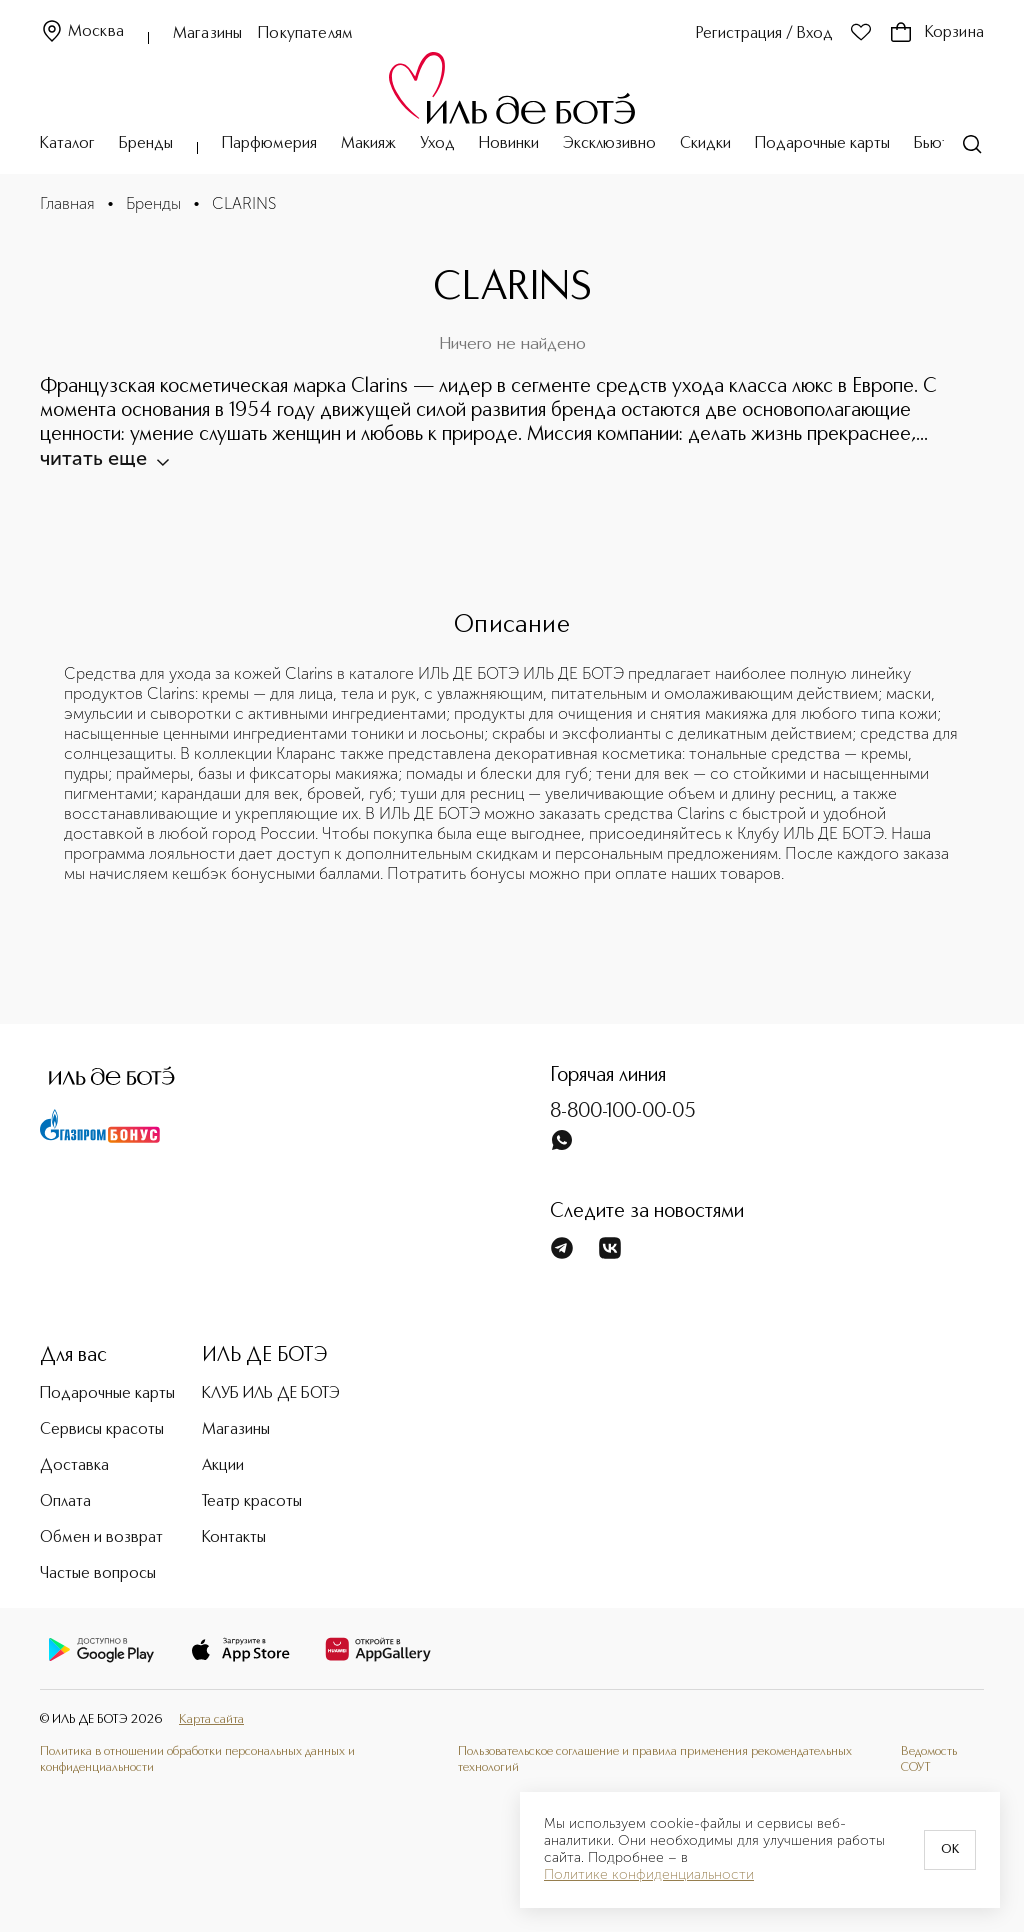 The image size is (1024, 1932). I want to click on 8-800-100-00-05, so click(623, 1112).